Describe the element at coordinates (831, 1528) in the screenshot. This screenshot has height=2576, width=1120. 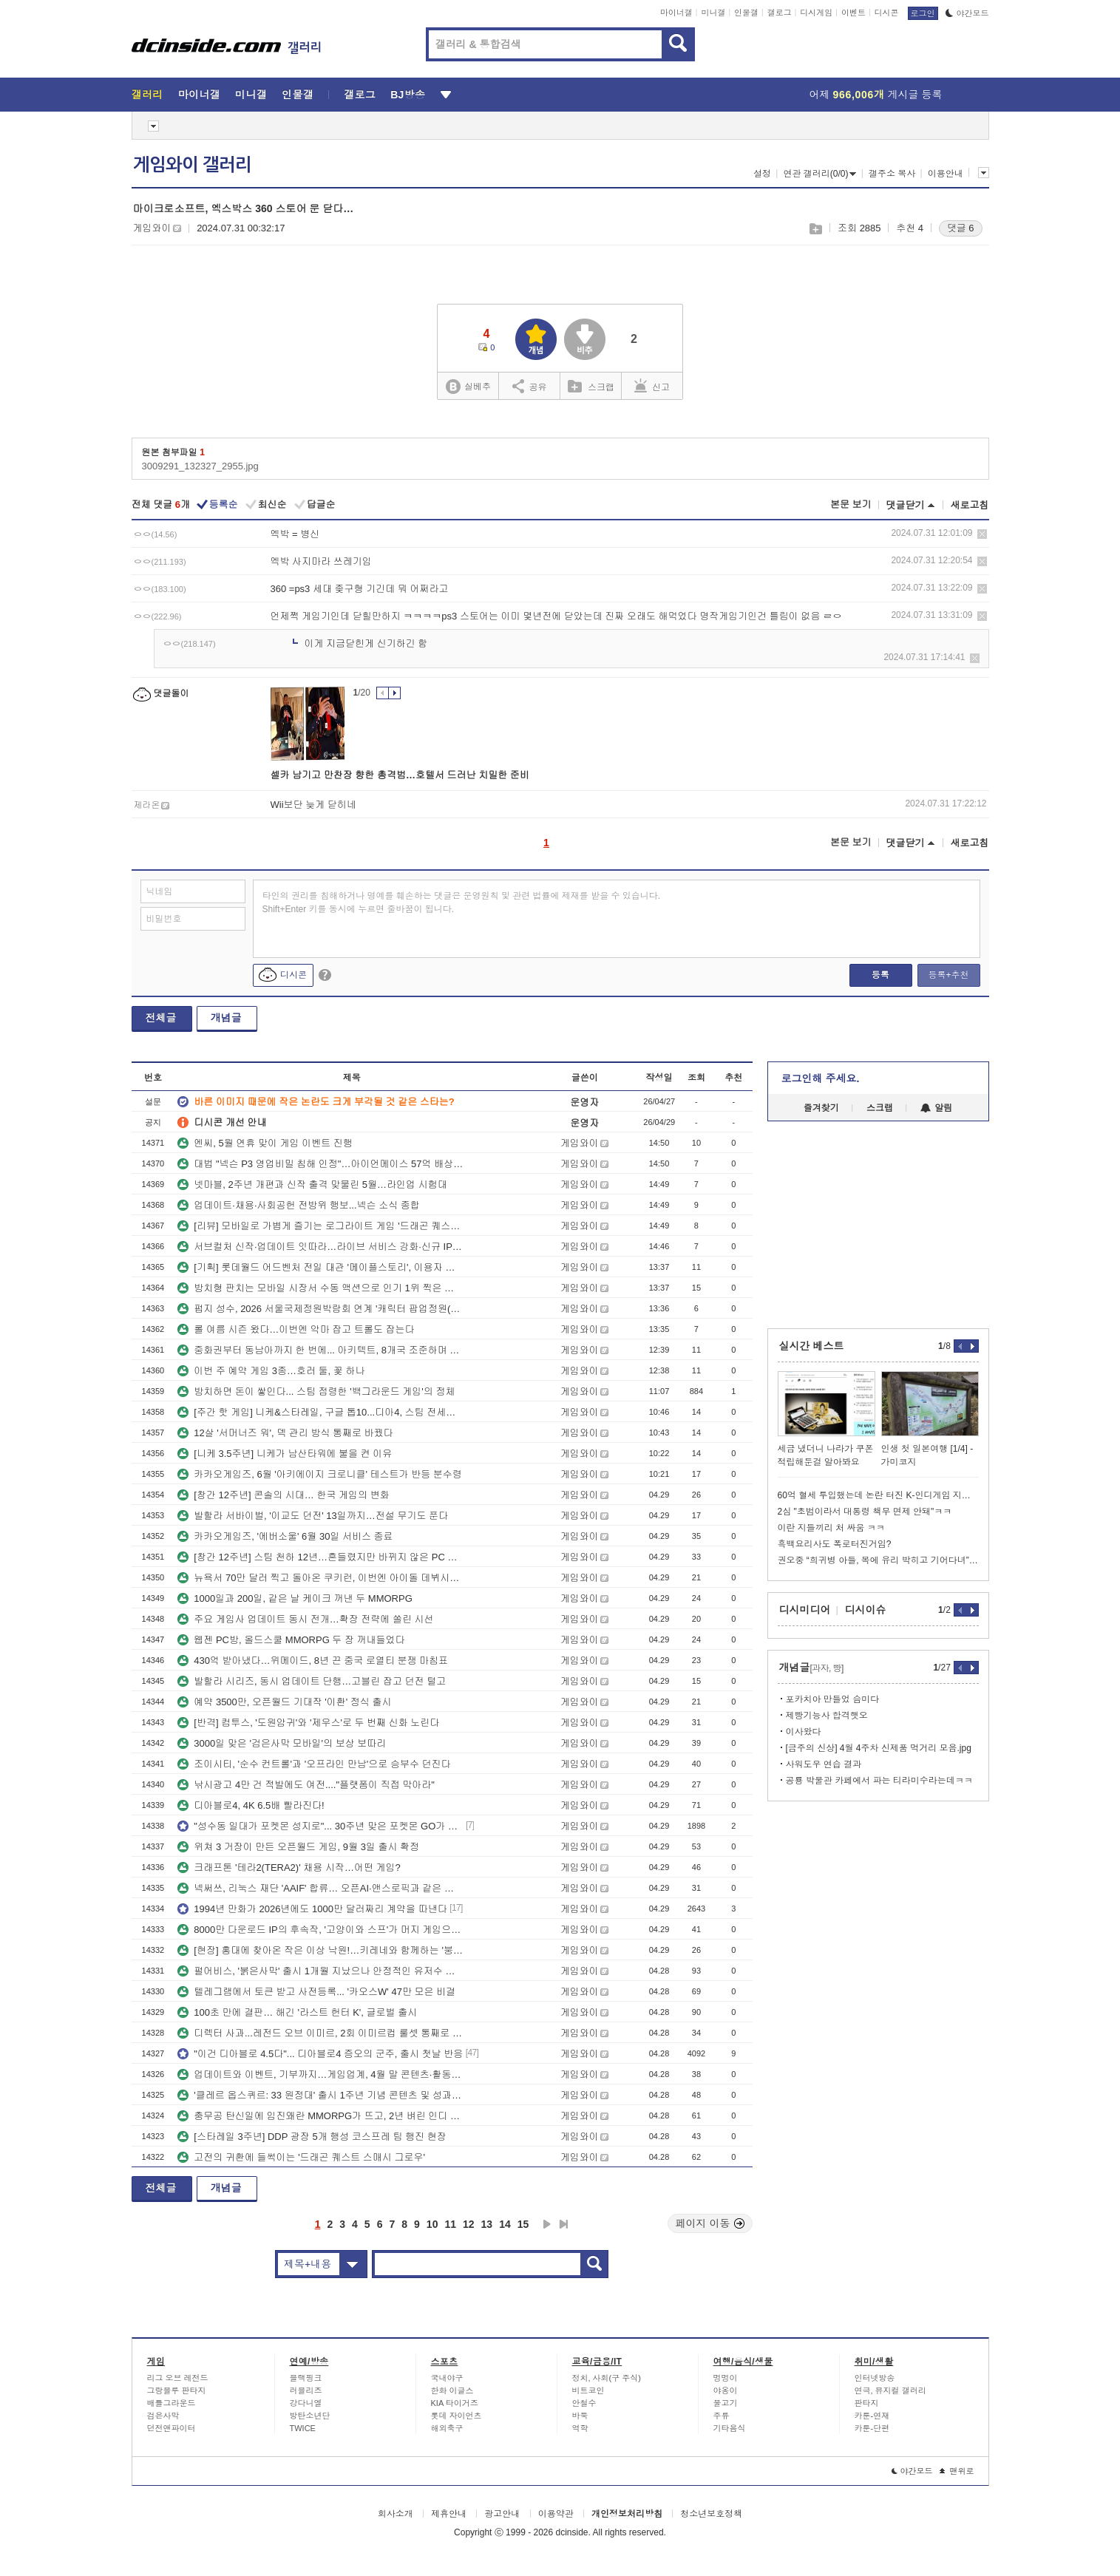
I see `이란 지들끼리 처 싸움 ㅋㅋ` at that location.